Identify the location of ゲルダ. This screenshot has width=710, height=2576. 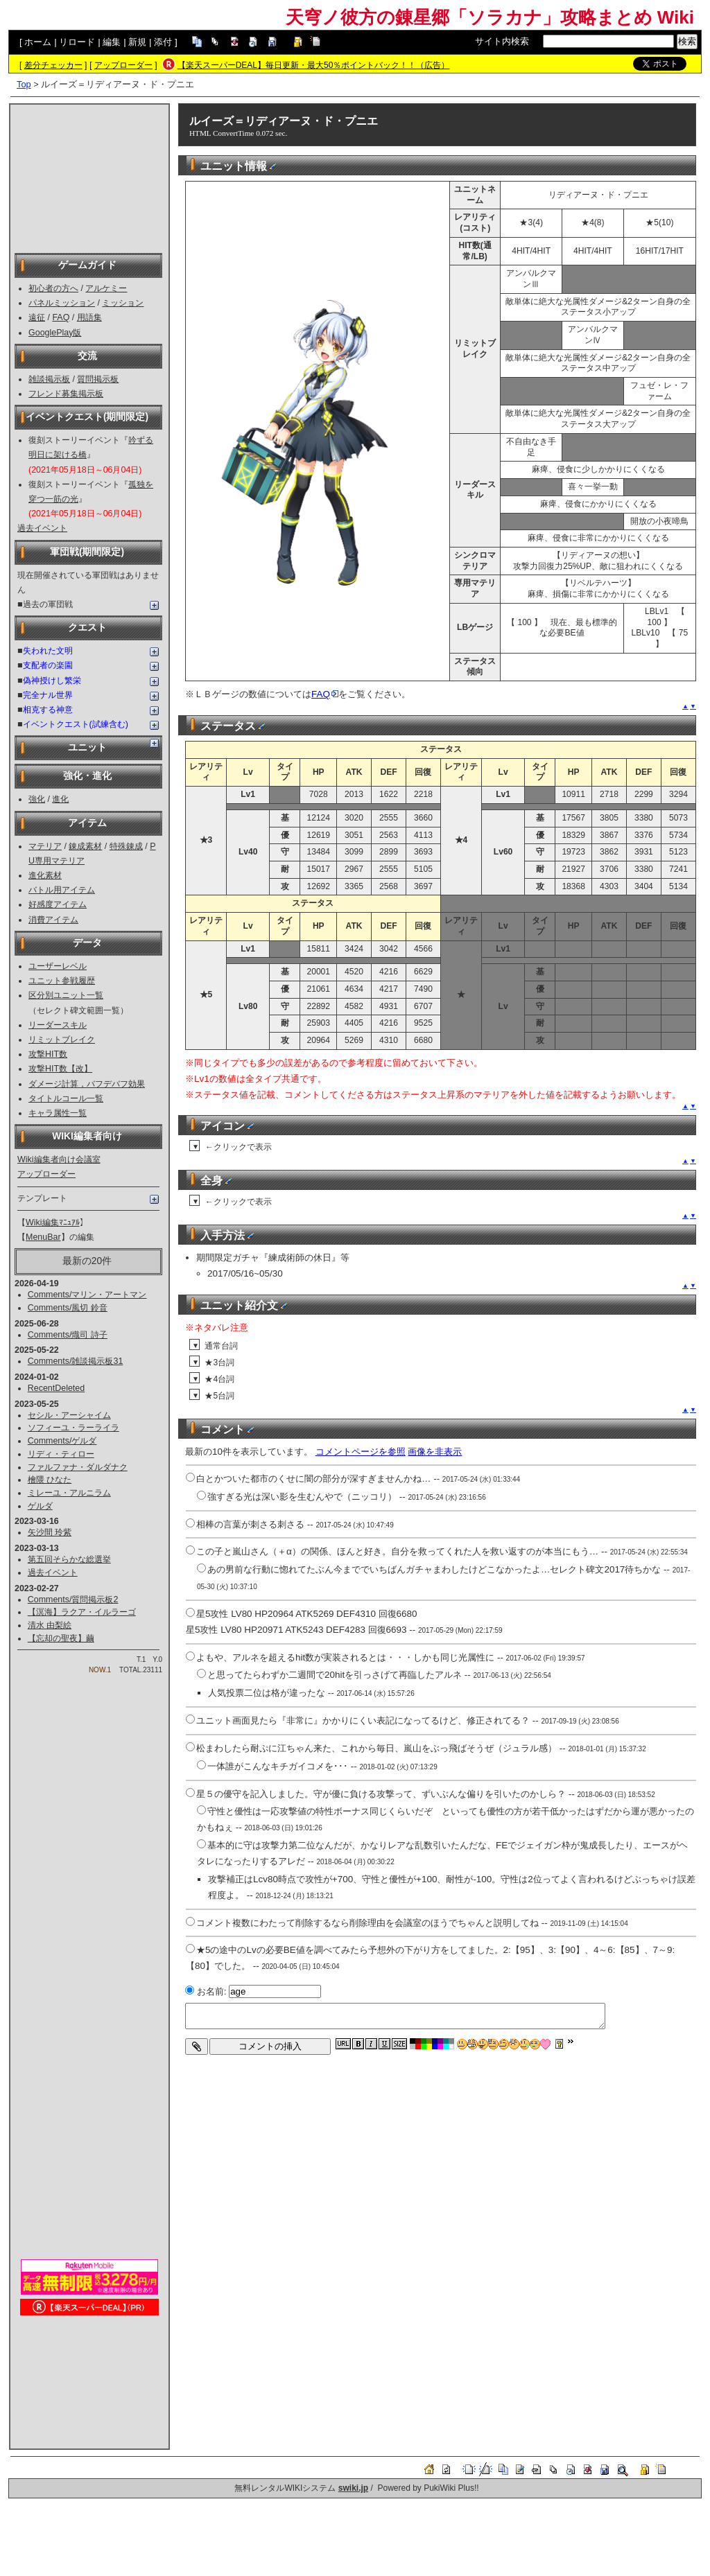
(40, 1506).